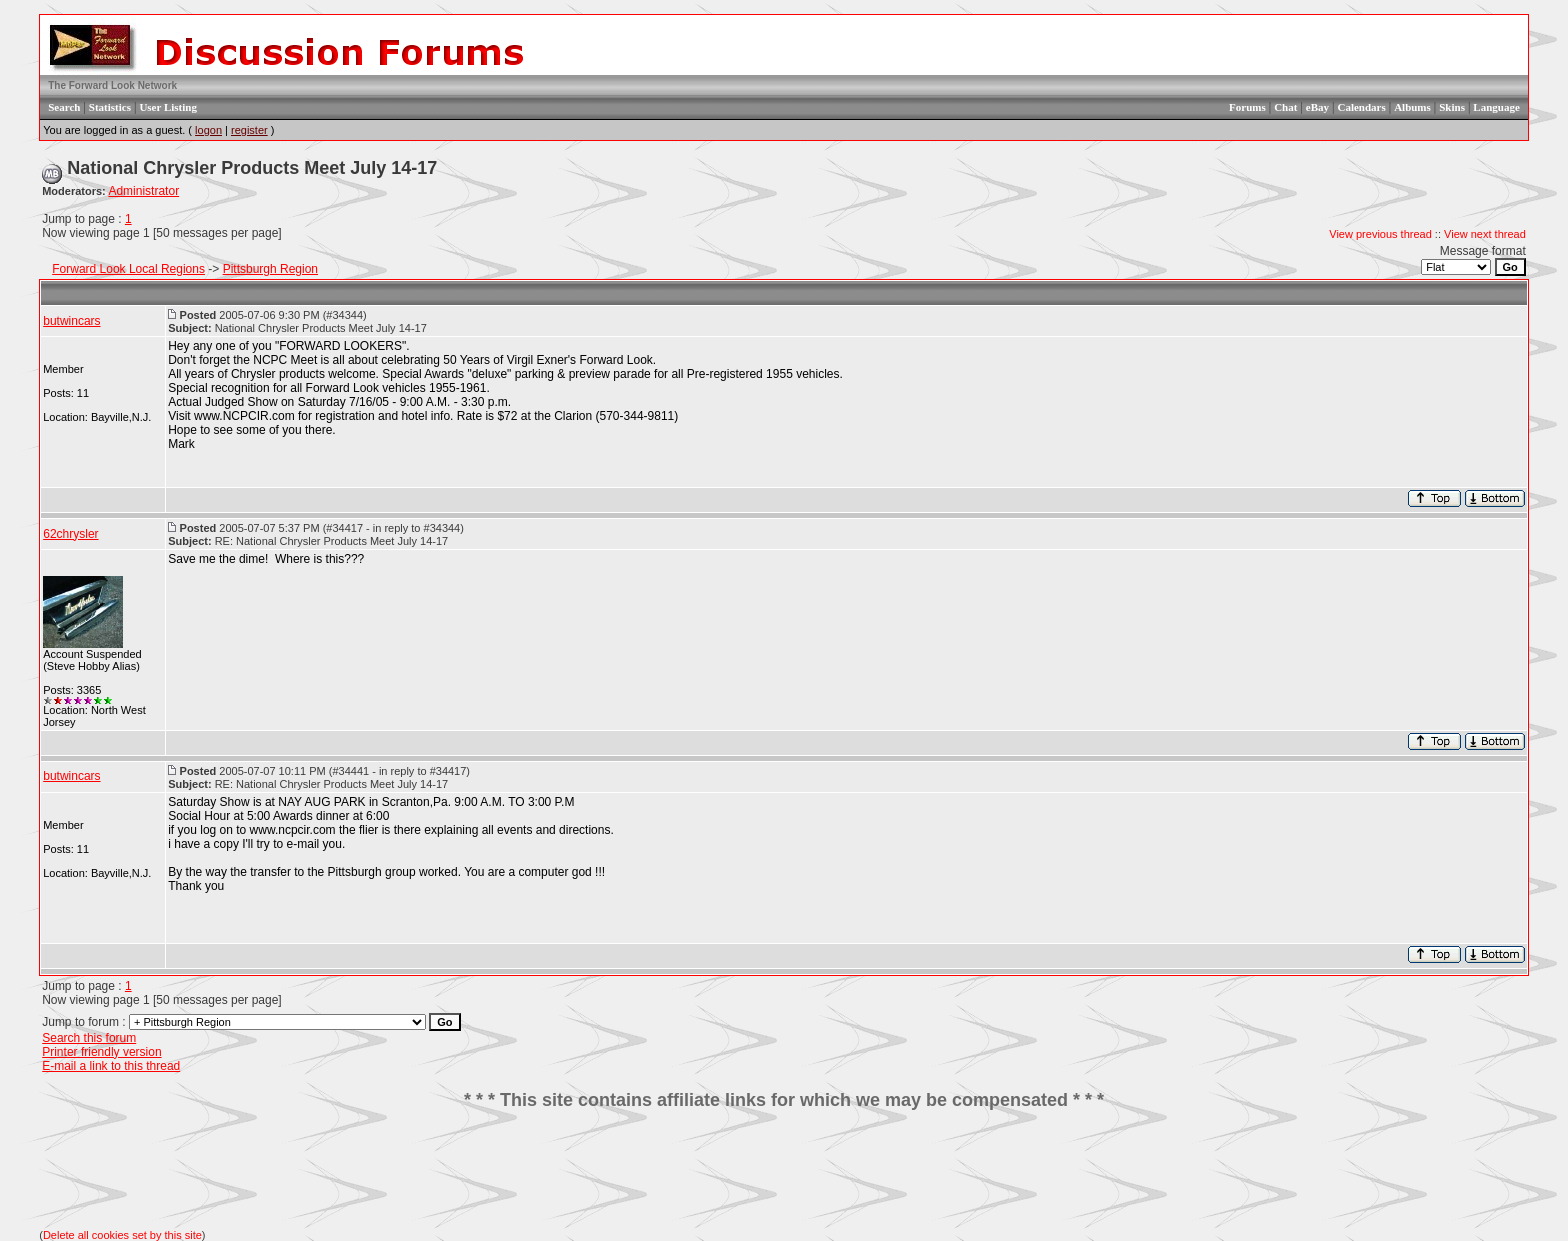 Image resolution: width=1568 pixels, height=1241 pixels. Describe the element at coordinates (1317, 107) in the screenshot. I see `eBay` at that location.